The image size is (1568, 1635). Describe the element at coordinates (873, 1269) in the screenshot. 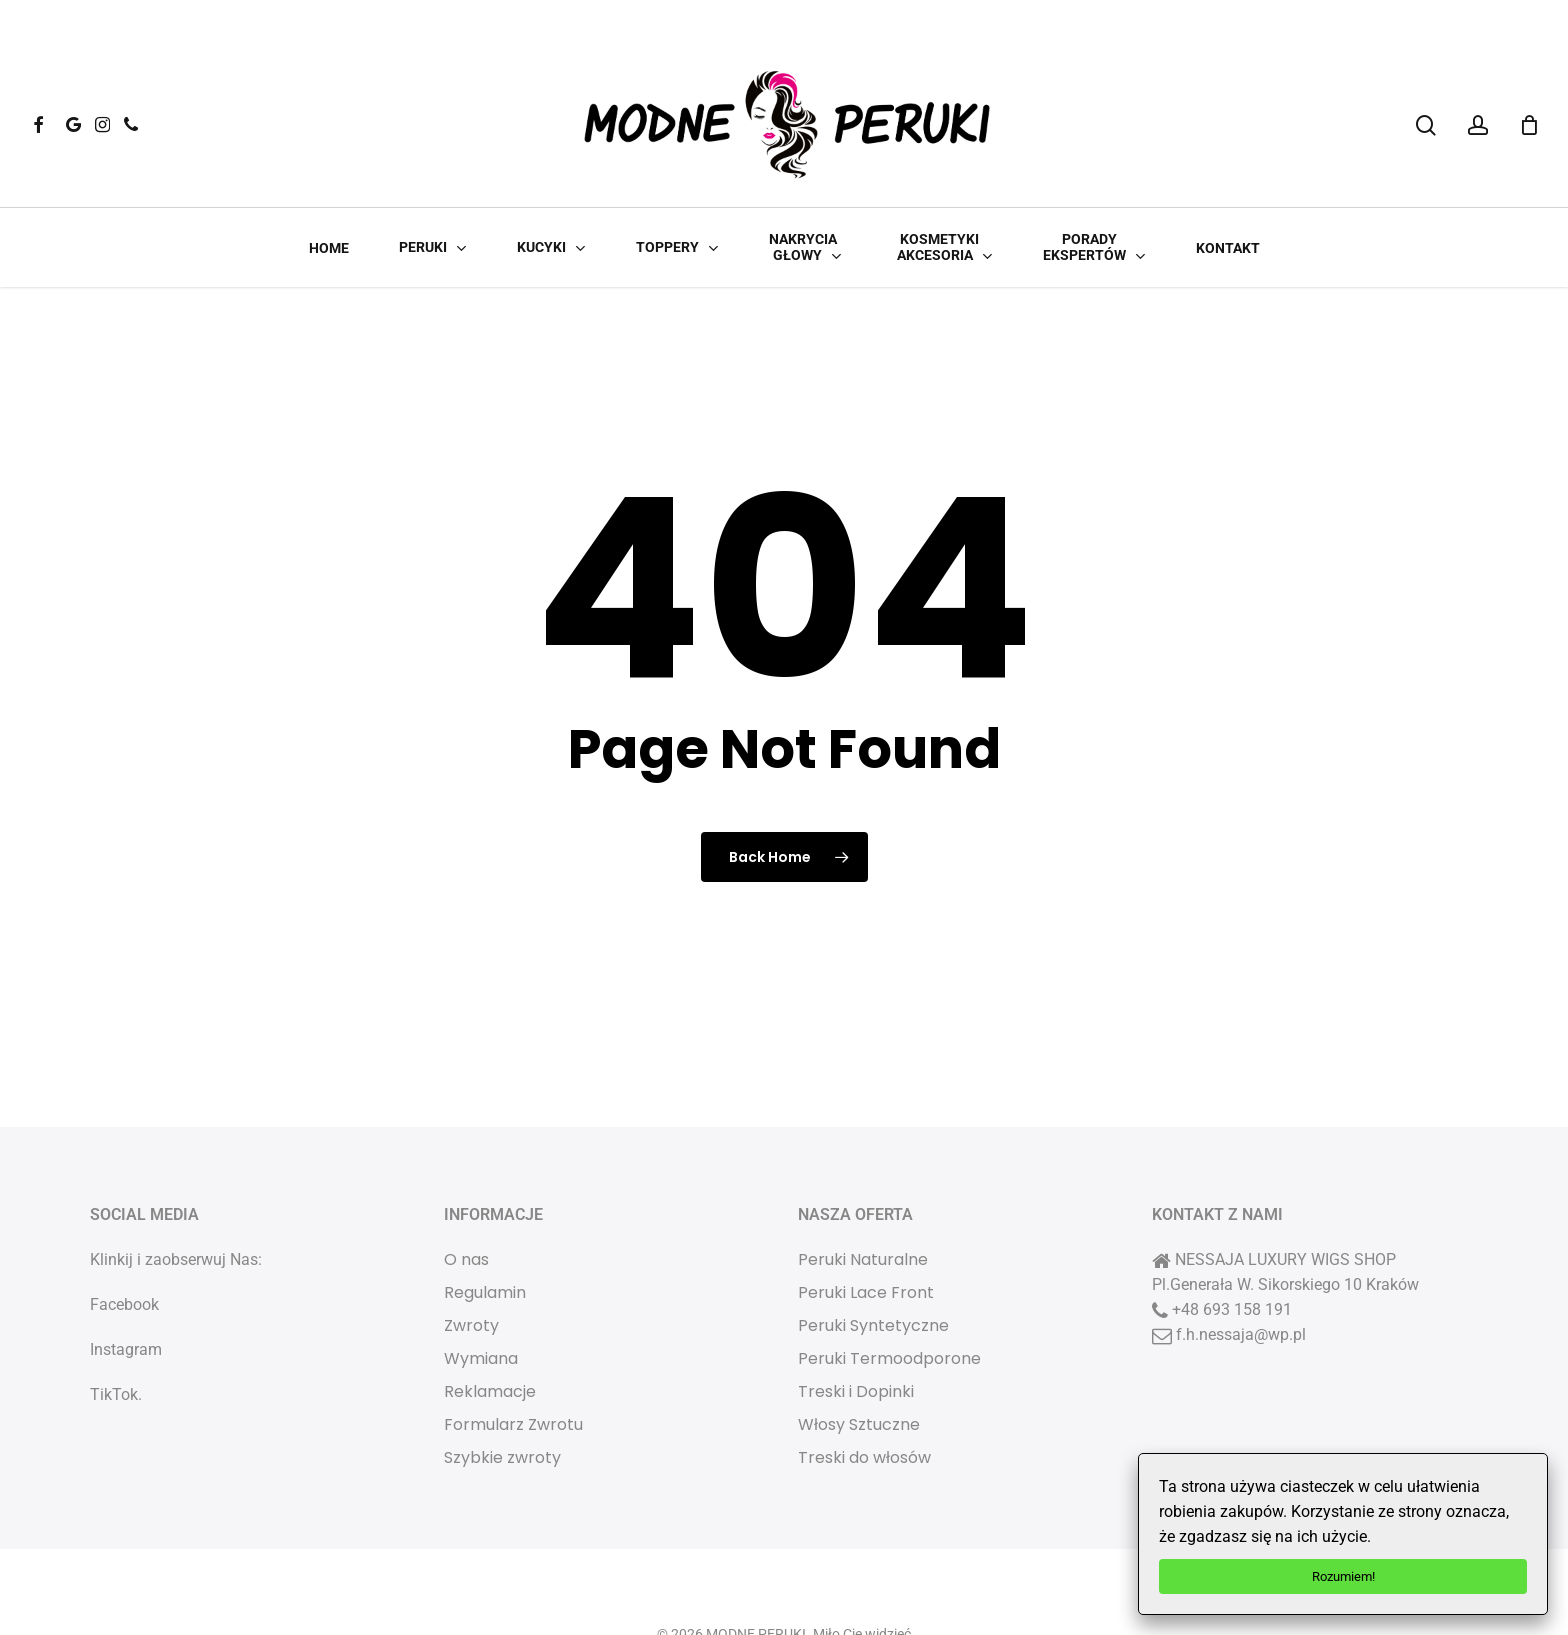

I see `Peruki Syntetyczne` at that location.